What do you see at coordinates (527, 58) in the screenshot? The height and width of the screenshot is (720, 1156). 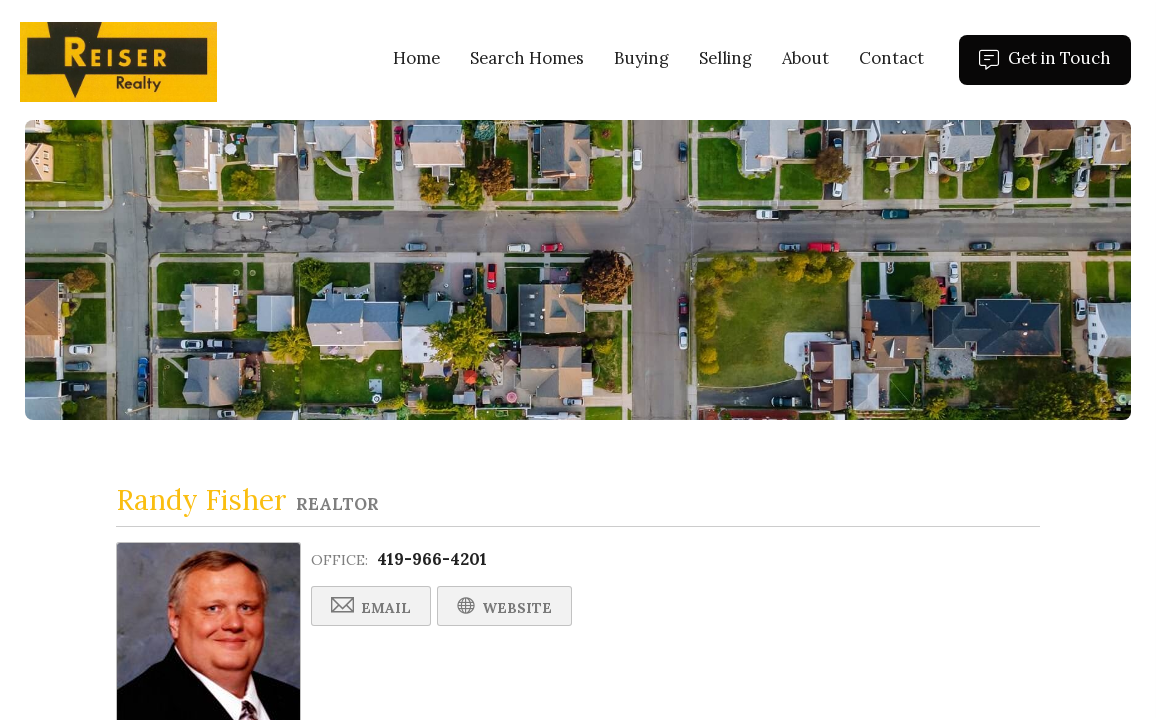 I see `Search Homes` at bounding box center [527, 58].